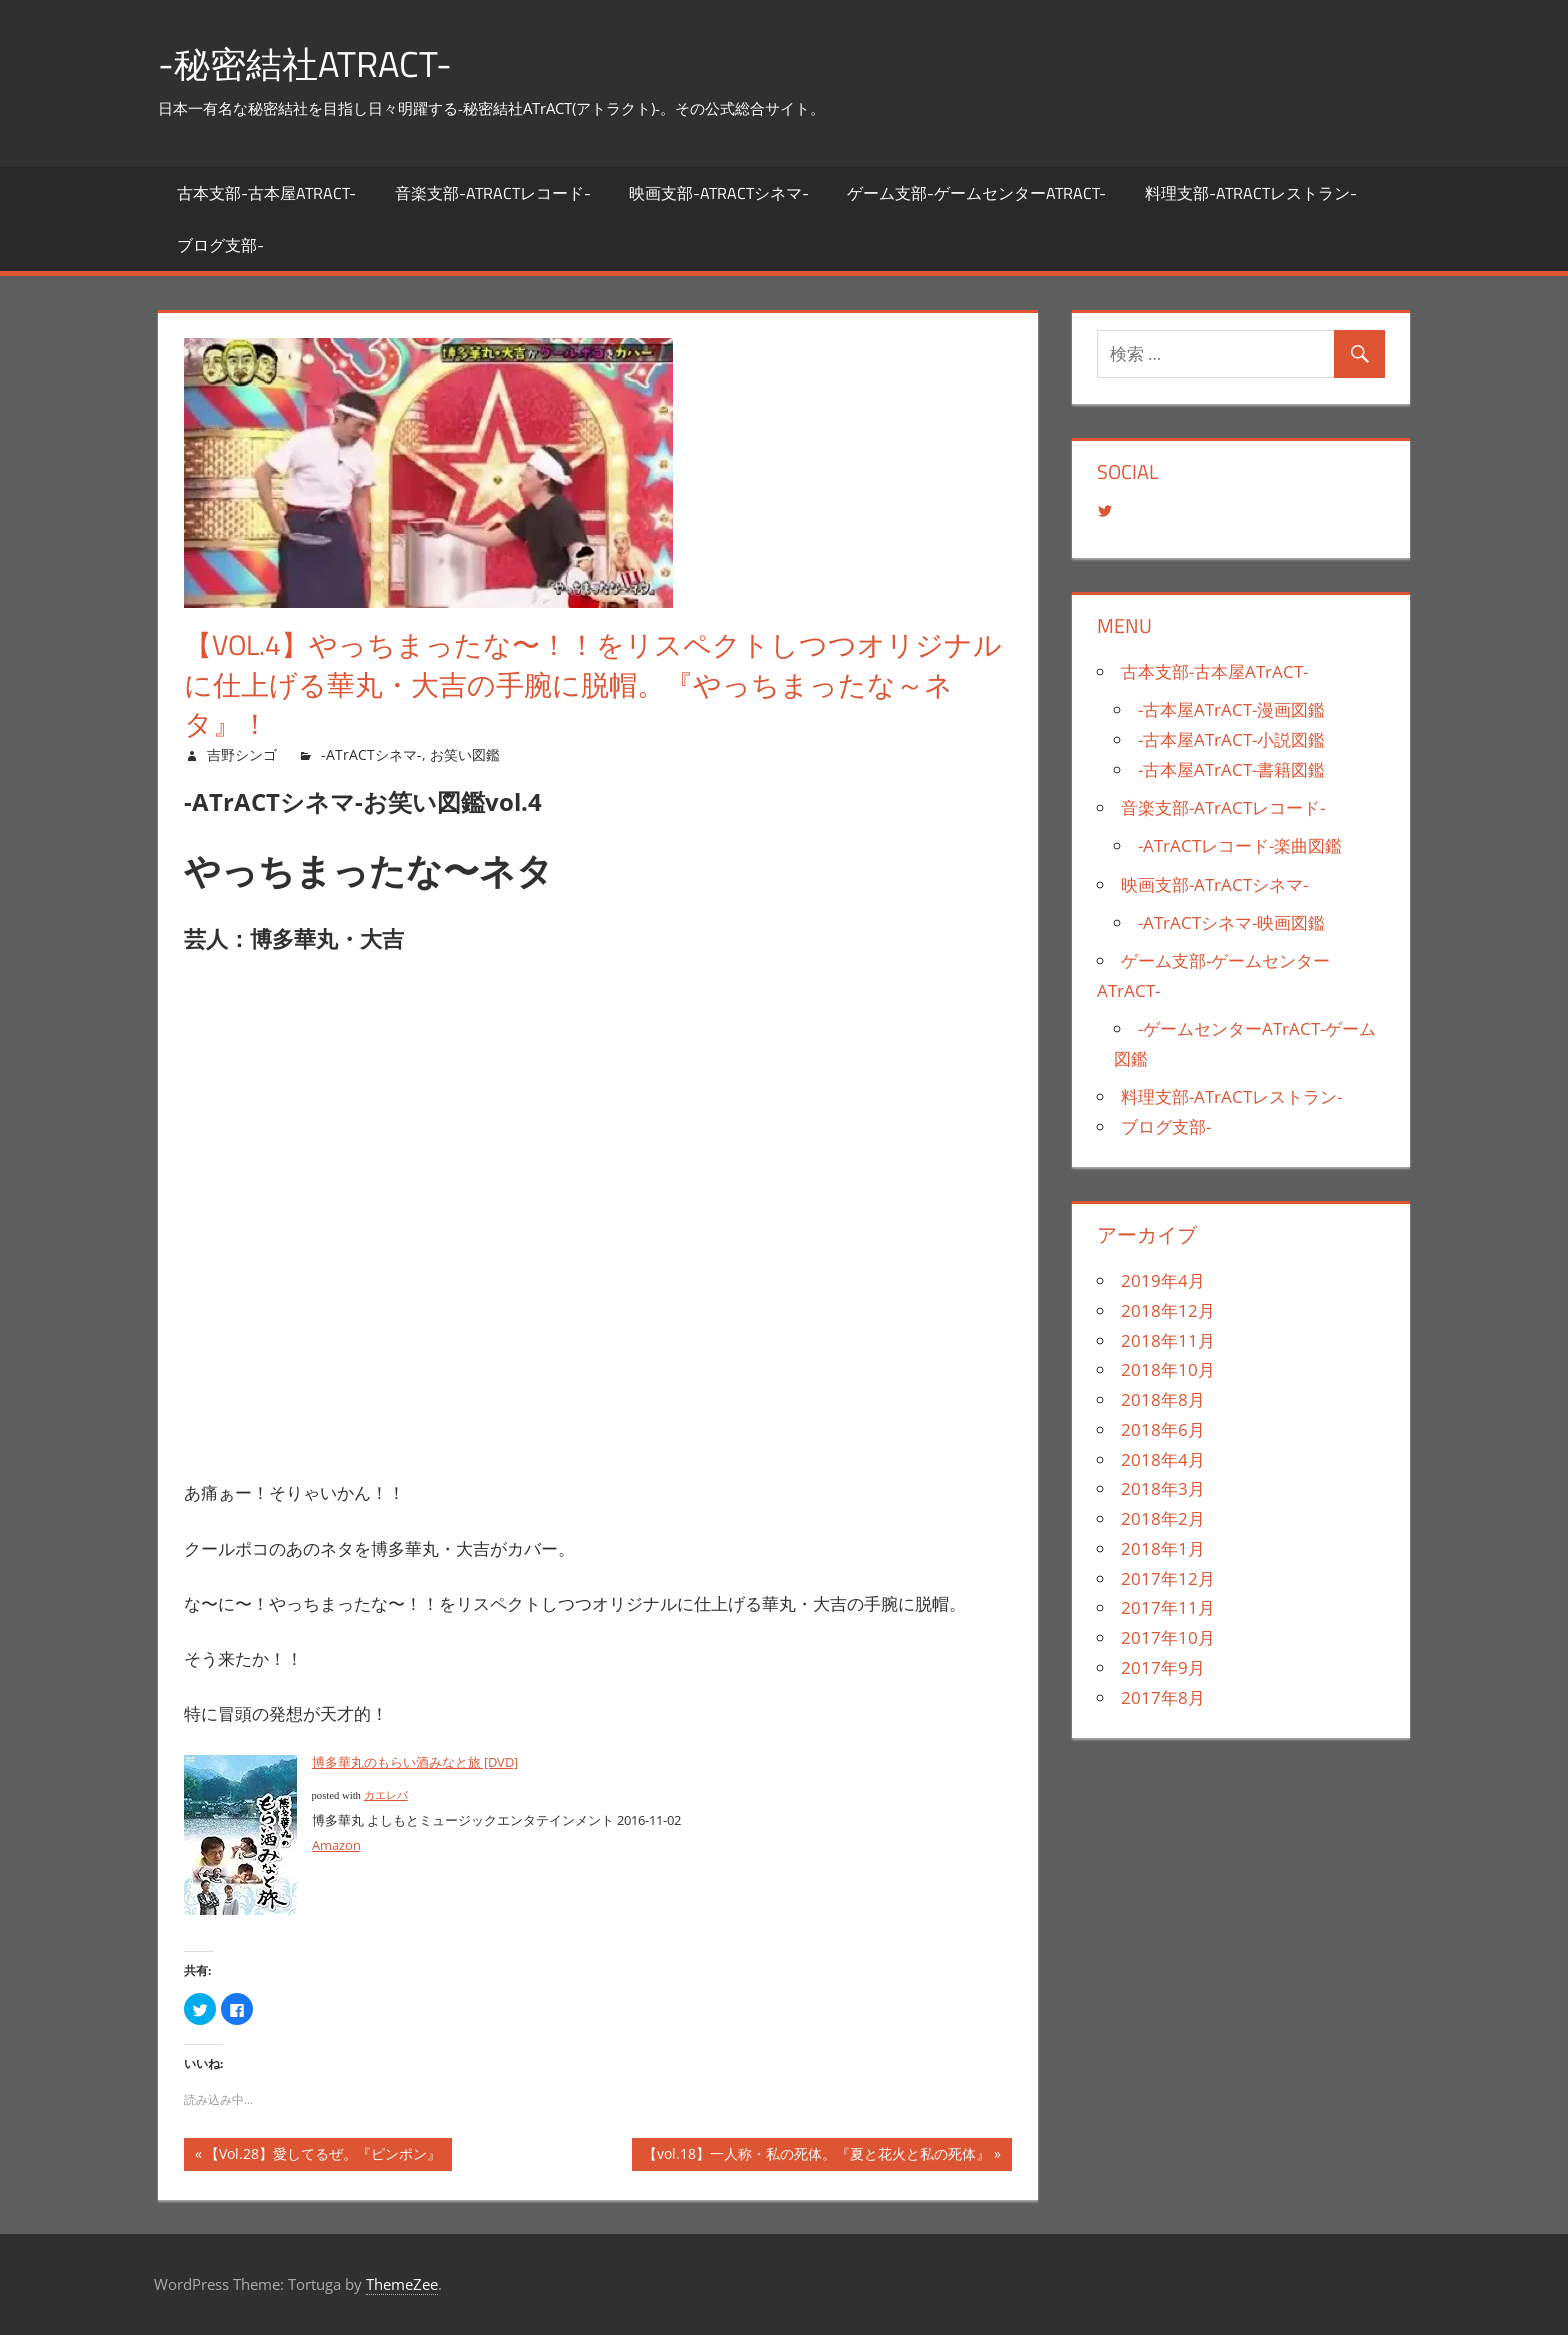 The height and width of the screenshot is (2335, 1568). Describe the element at coordinates (816, 2156) in the screenshot. I see `【vol.18】一人称・私の死体。『夏と花火と私の死体』` at that location.